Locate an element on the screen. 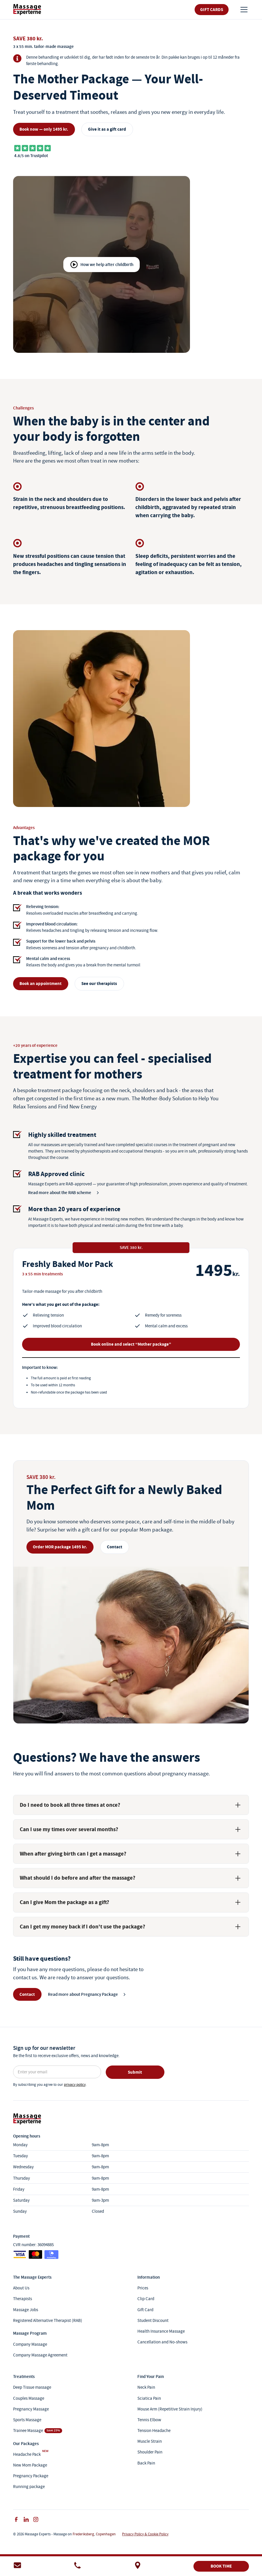 The image size is (262, 2576). Give it as a gift card is located at coordinates (107, 129).